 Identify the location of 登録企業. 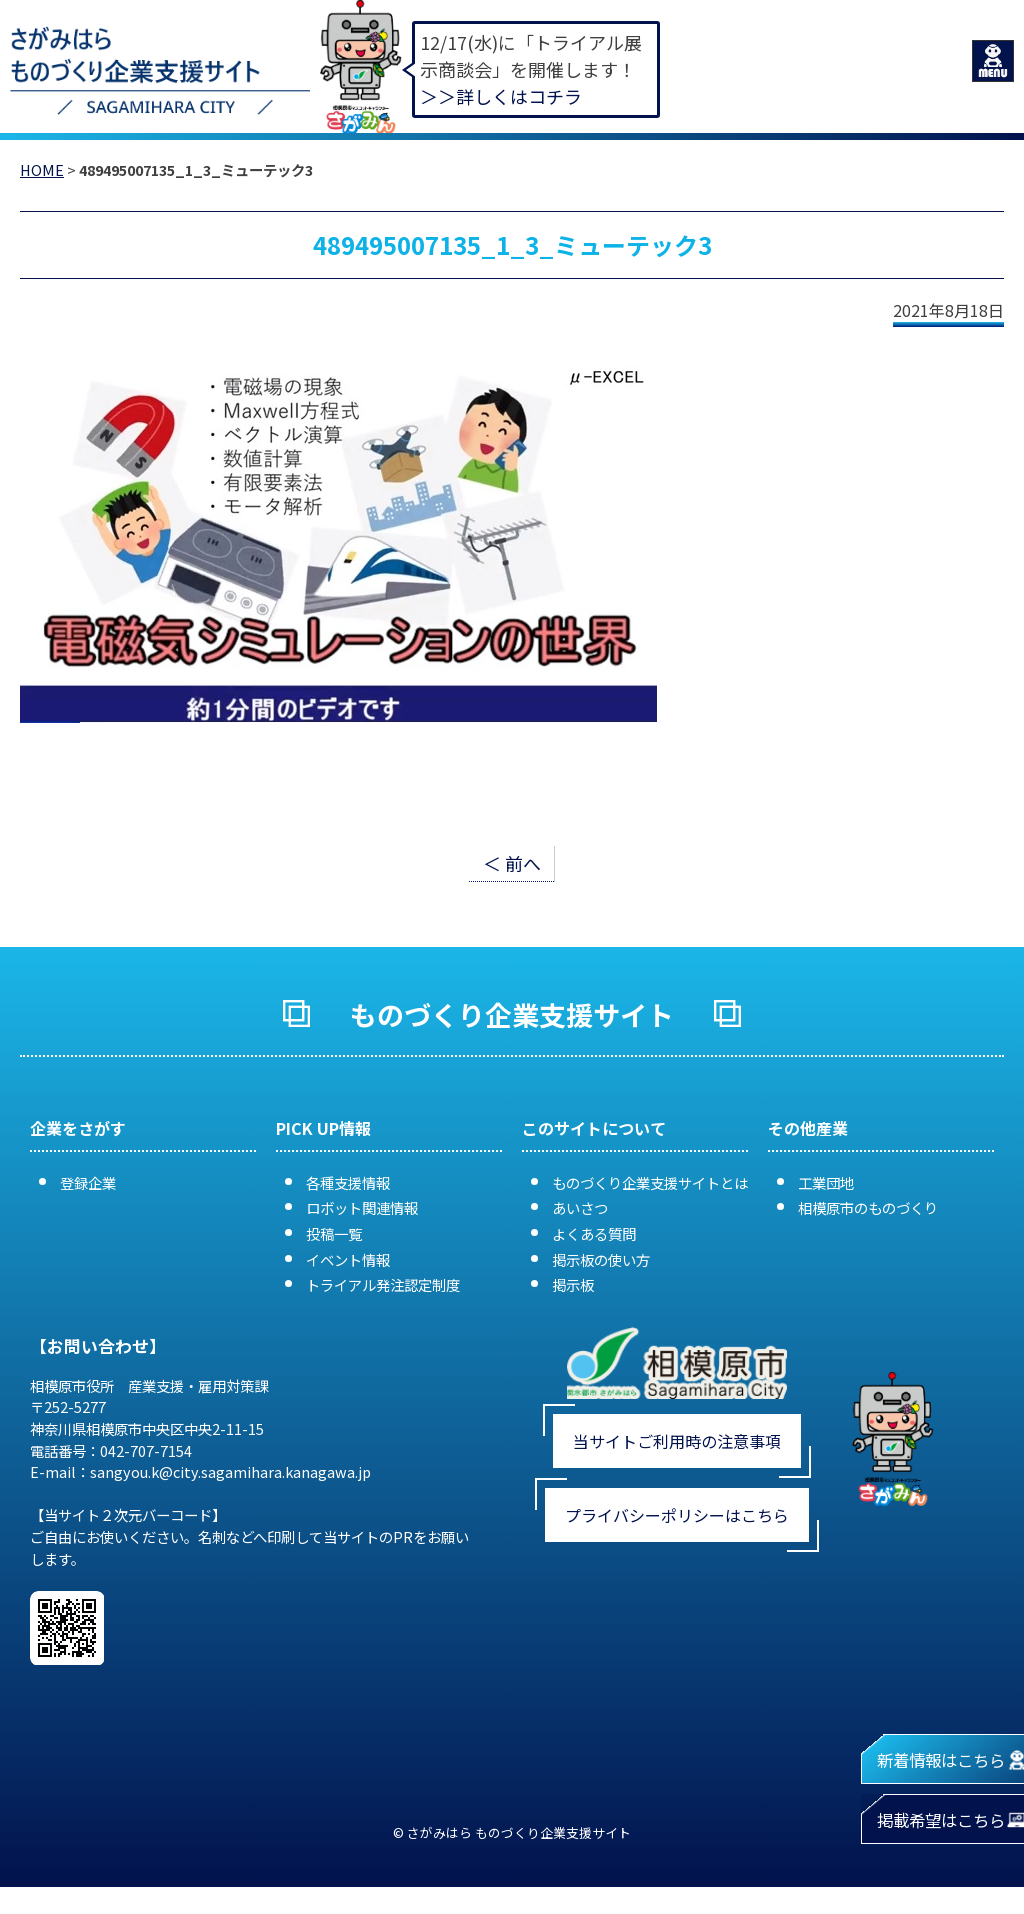
(88, 1182).